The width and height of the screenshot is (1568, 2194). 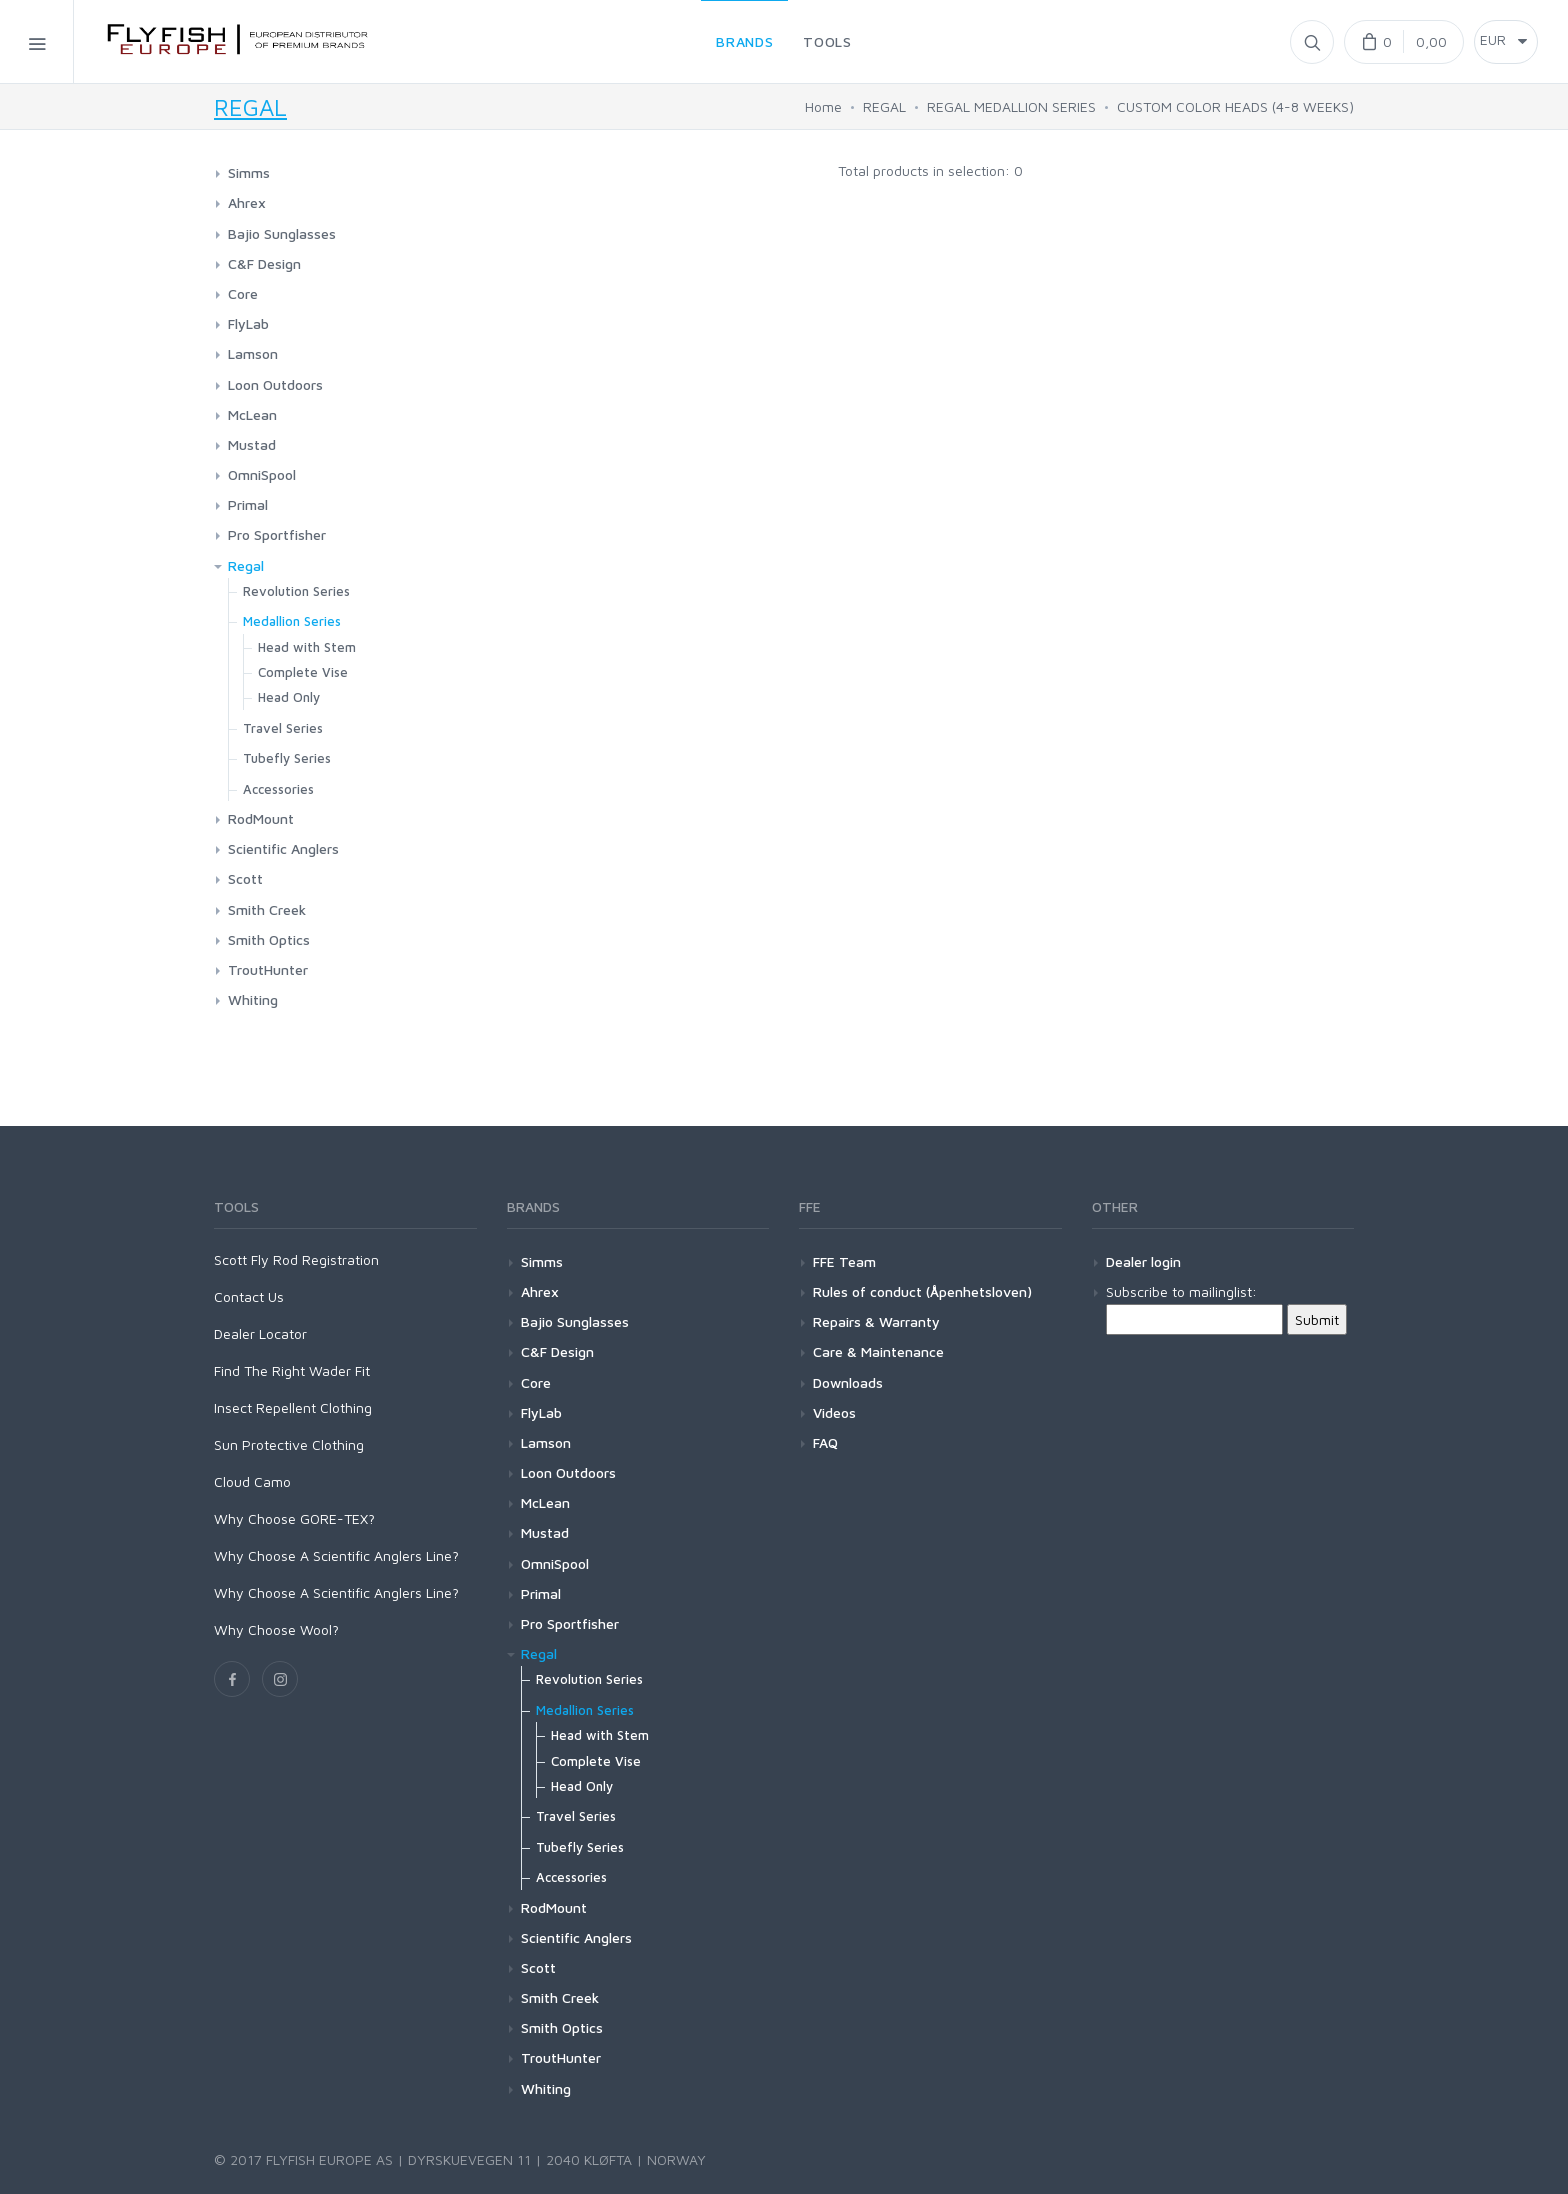 I want to click on Contact Us, so click(x=249, y=1296).